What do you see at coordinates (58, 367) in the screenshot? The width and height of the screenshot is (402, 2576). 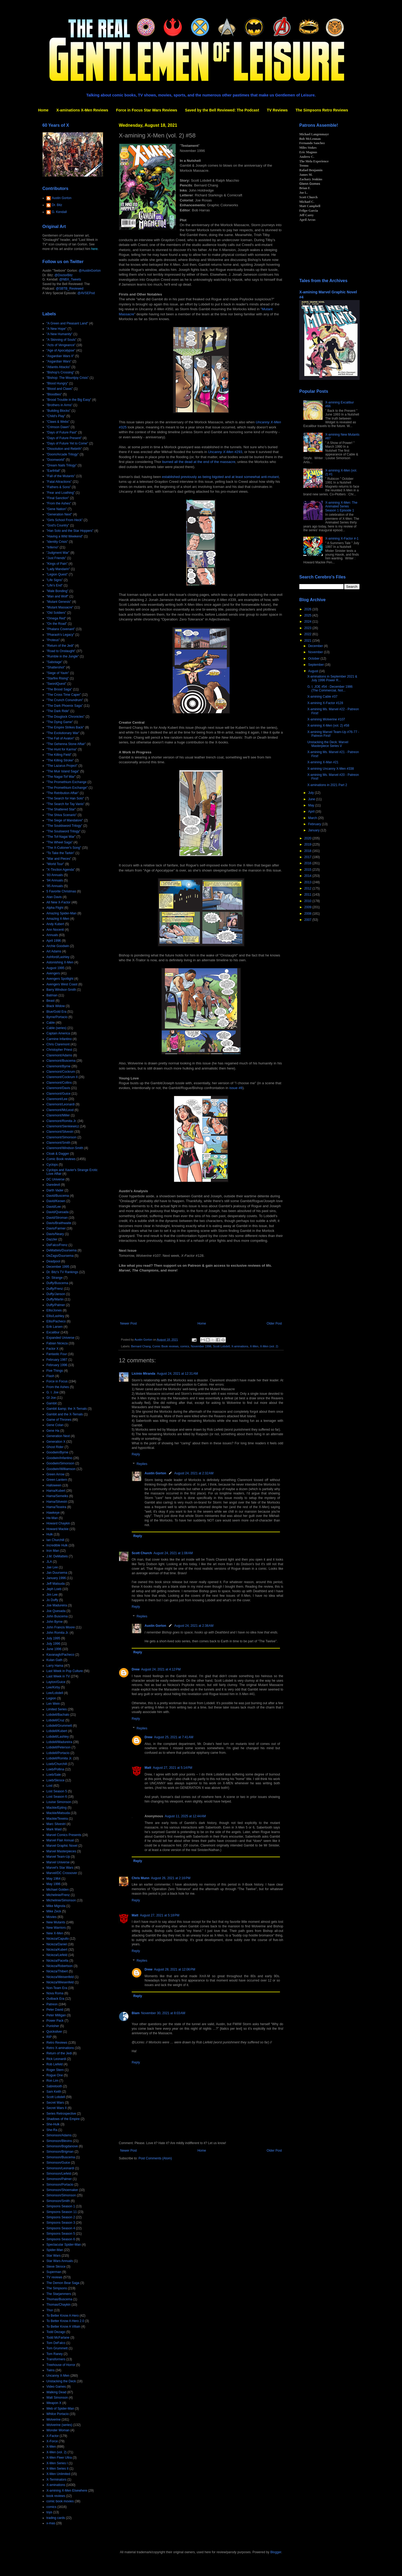 I see `"Atlantis Attacks"` at bounding box center [58, 367].